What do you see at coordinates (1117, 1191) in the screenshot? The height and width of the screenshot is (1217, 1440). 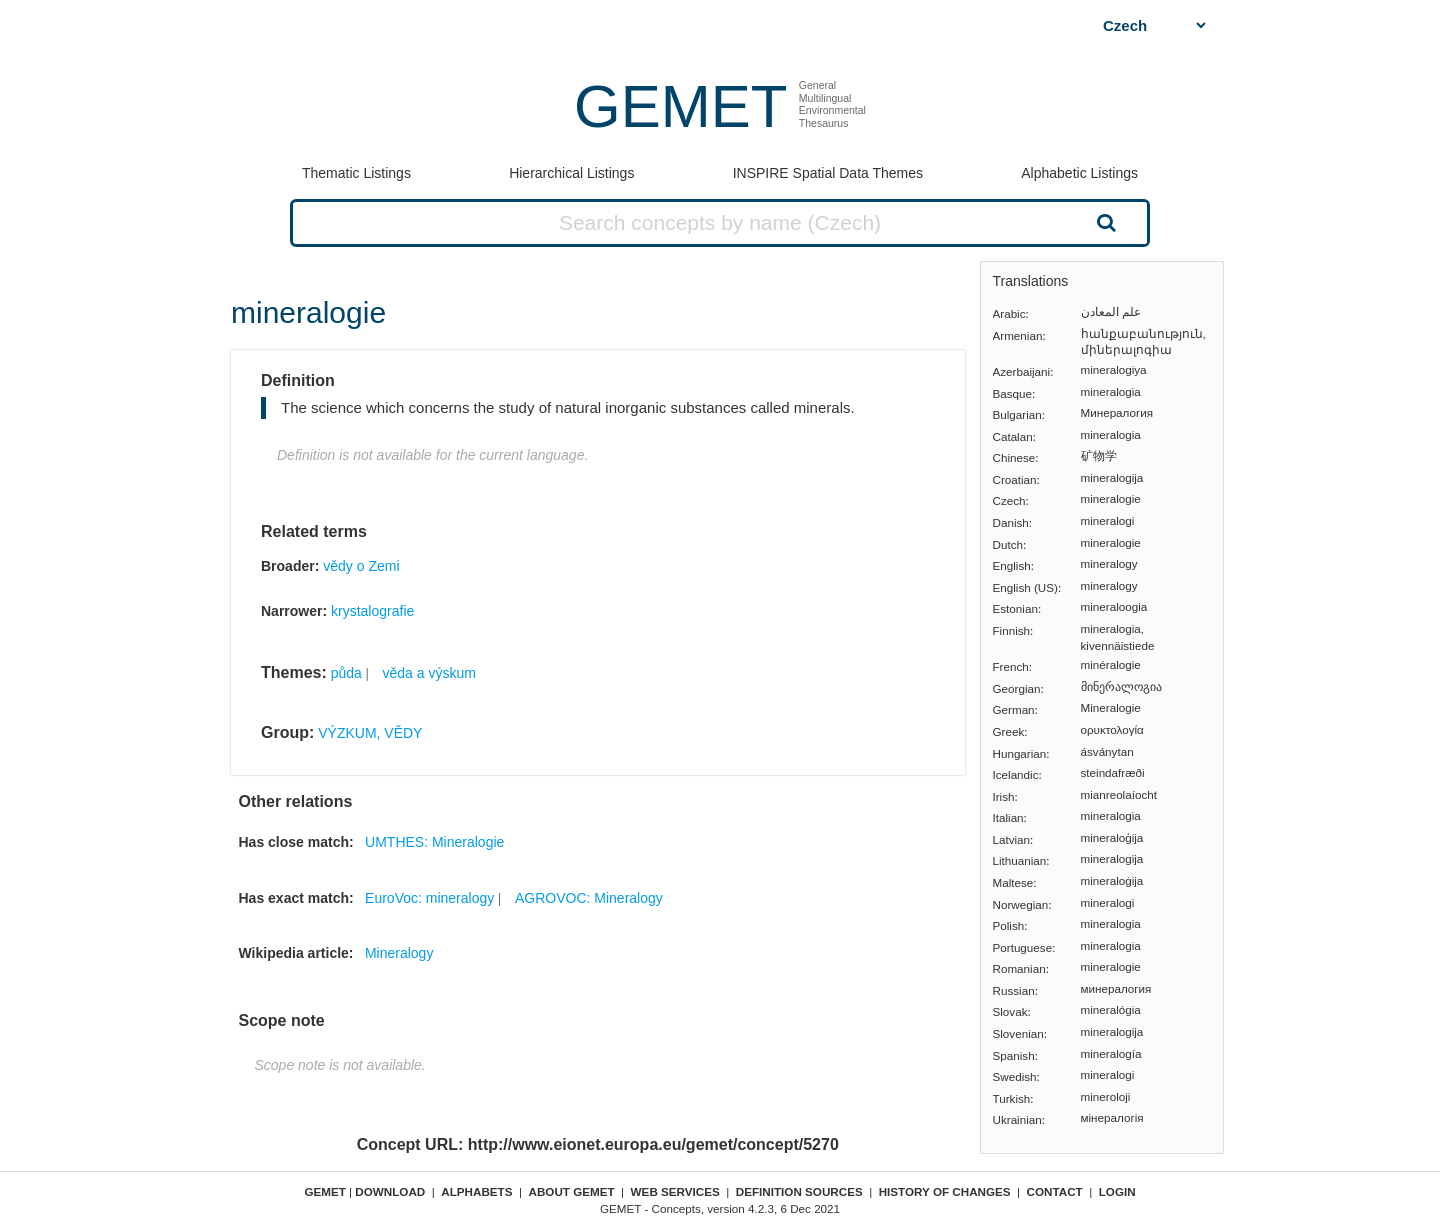 I see `Login` at bounding box center [1117, 1191].